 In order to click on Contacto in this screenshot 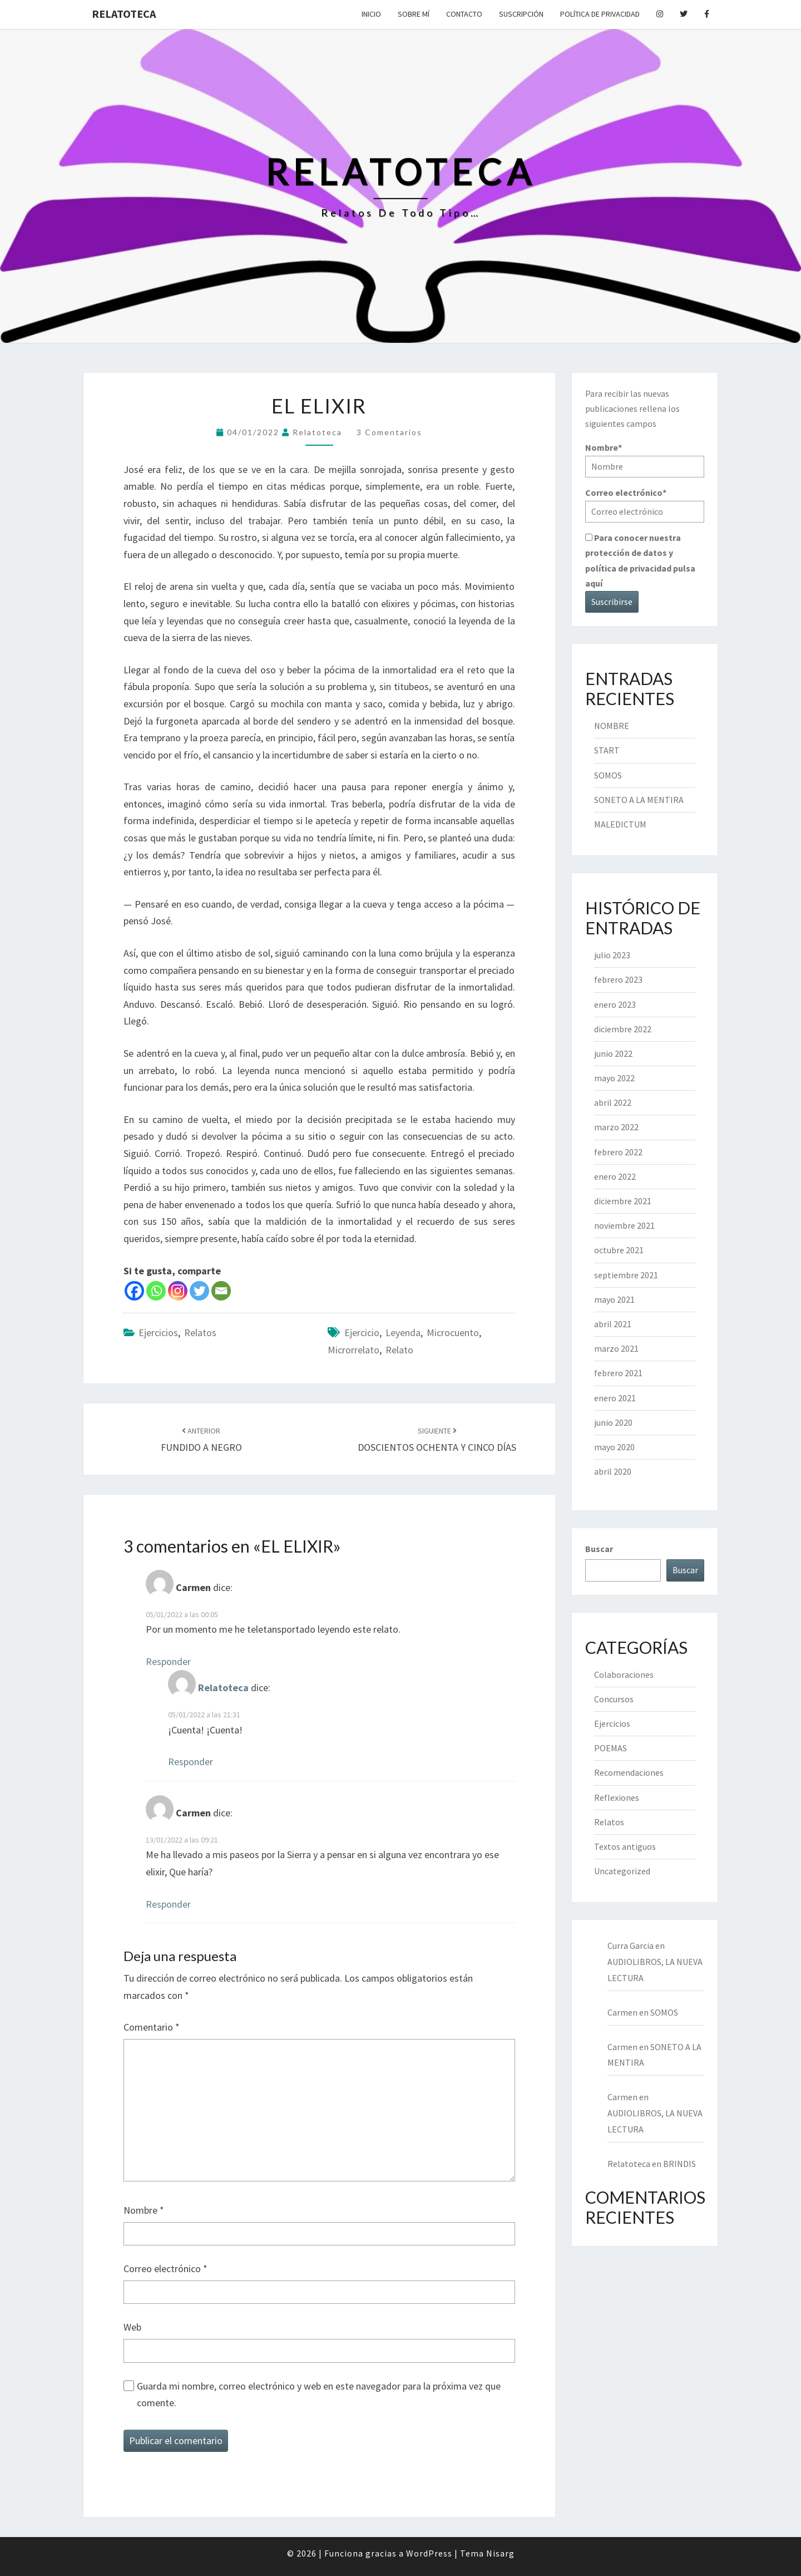, I will do `click(464, 14)`.